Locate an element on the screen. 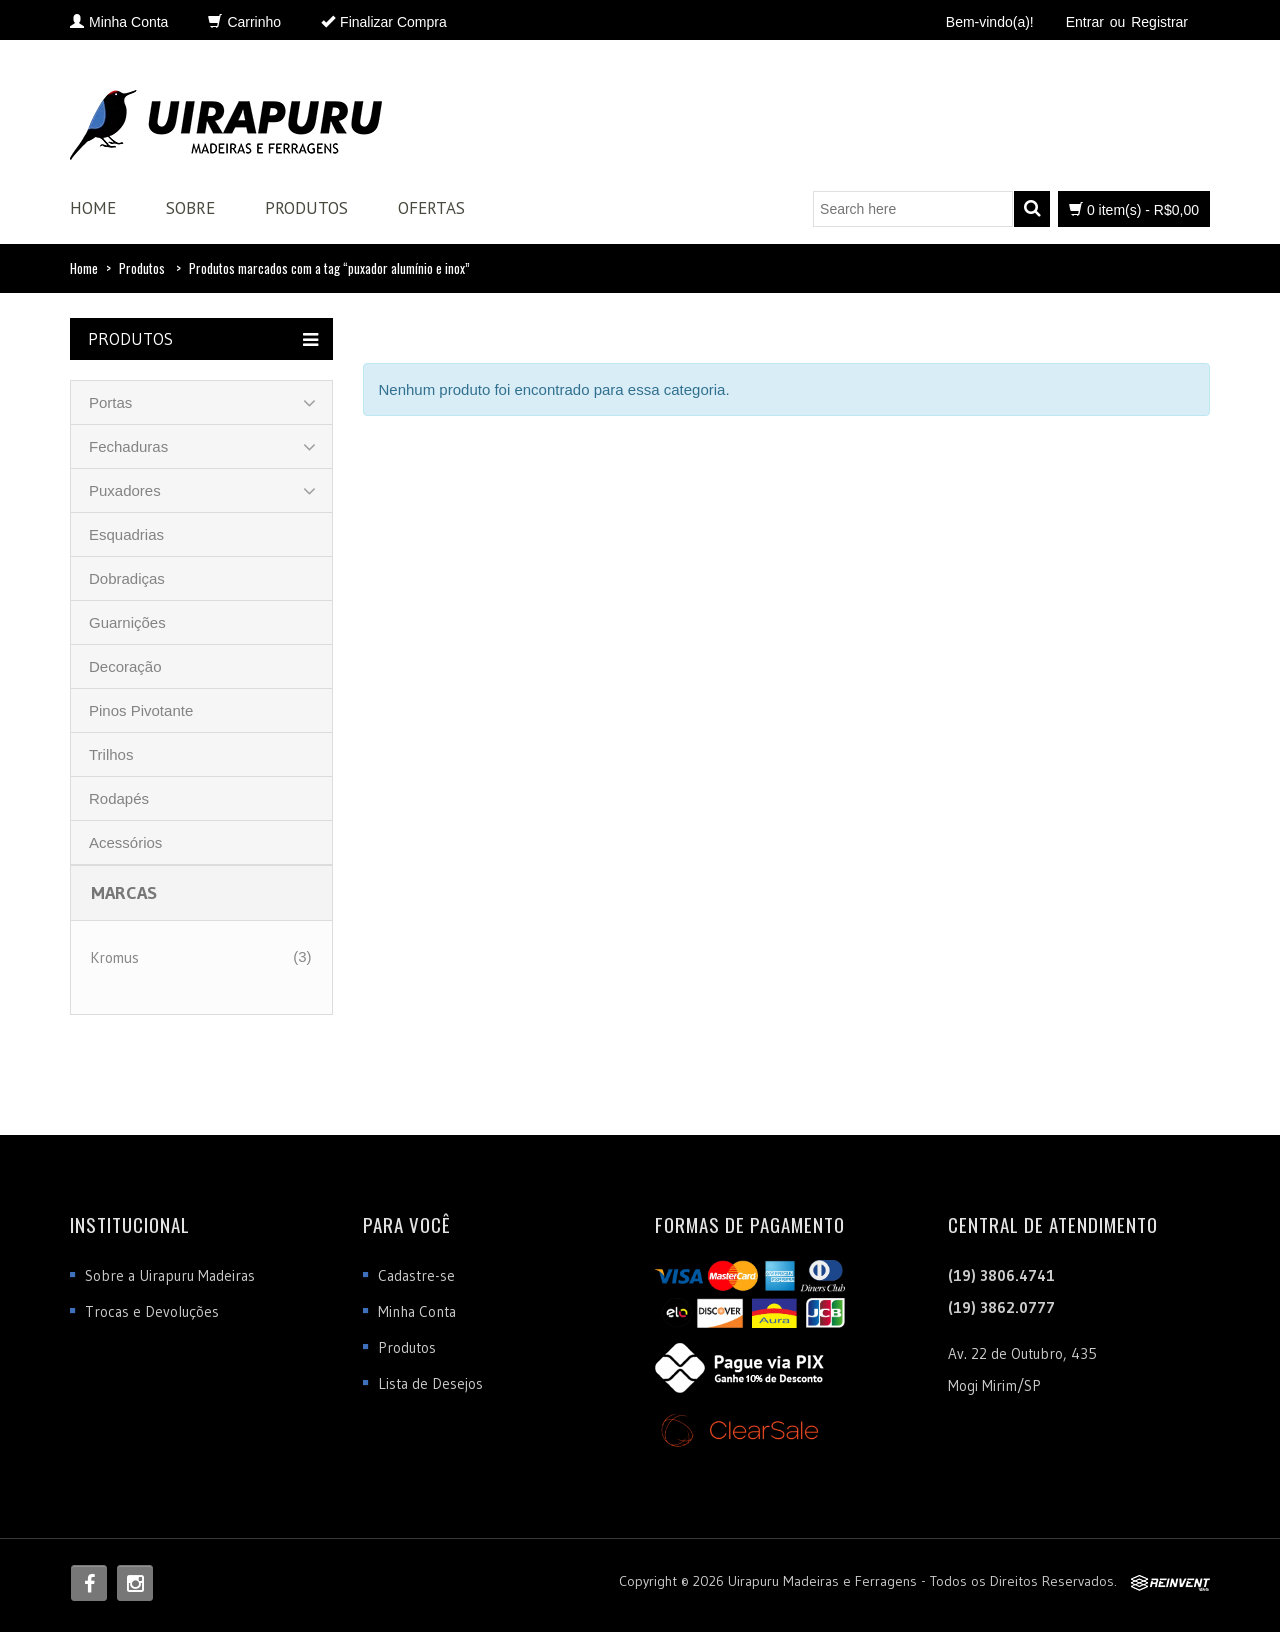 The image size is (1280, 1632). Lista de Desejos is located at coordinates (430, 1383).